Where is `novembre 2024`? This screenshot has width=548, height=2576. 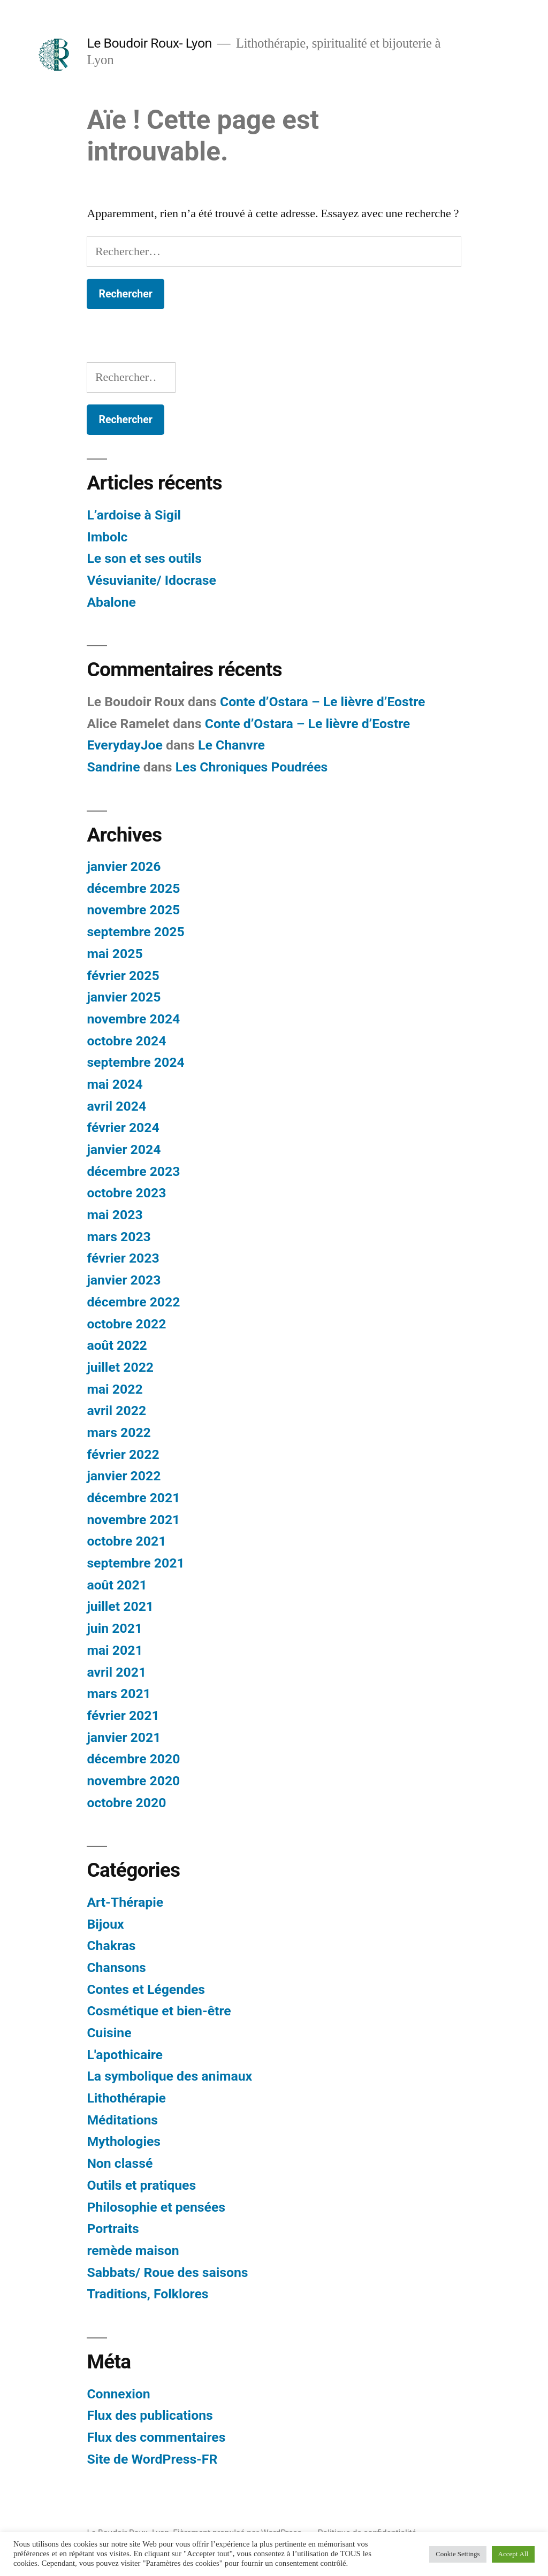
novembre 2024 is located at coordinates (133, 1019).